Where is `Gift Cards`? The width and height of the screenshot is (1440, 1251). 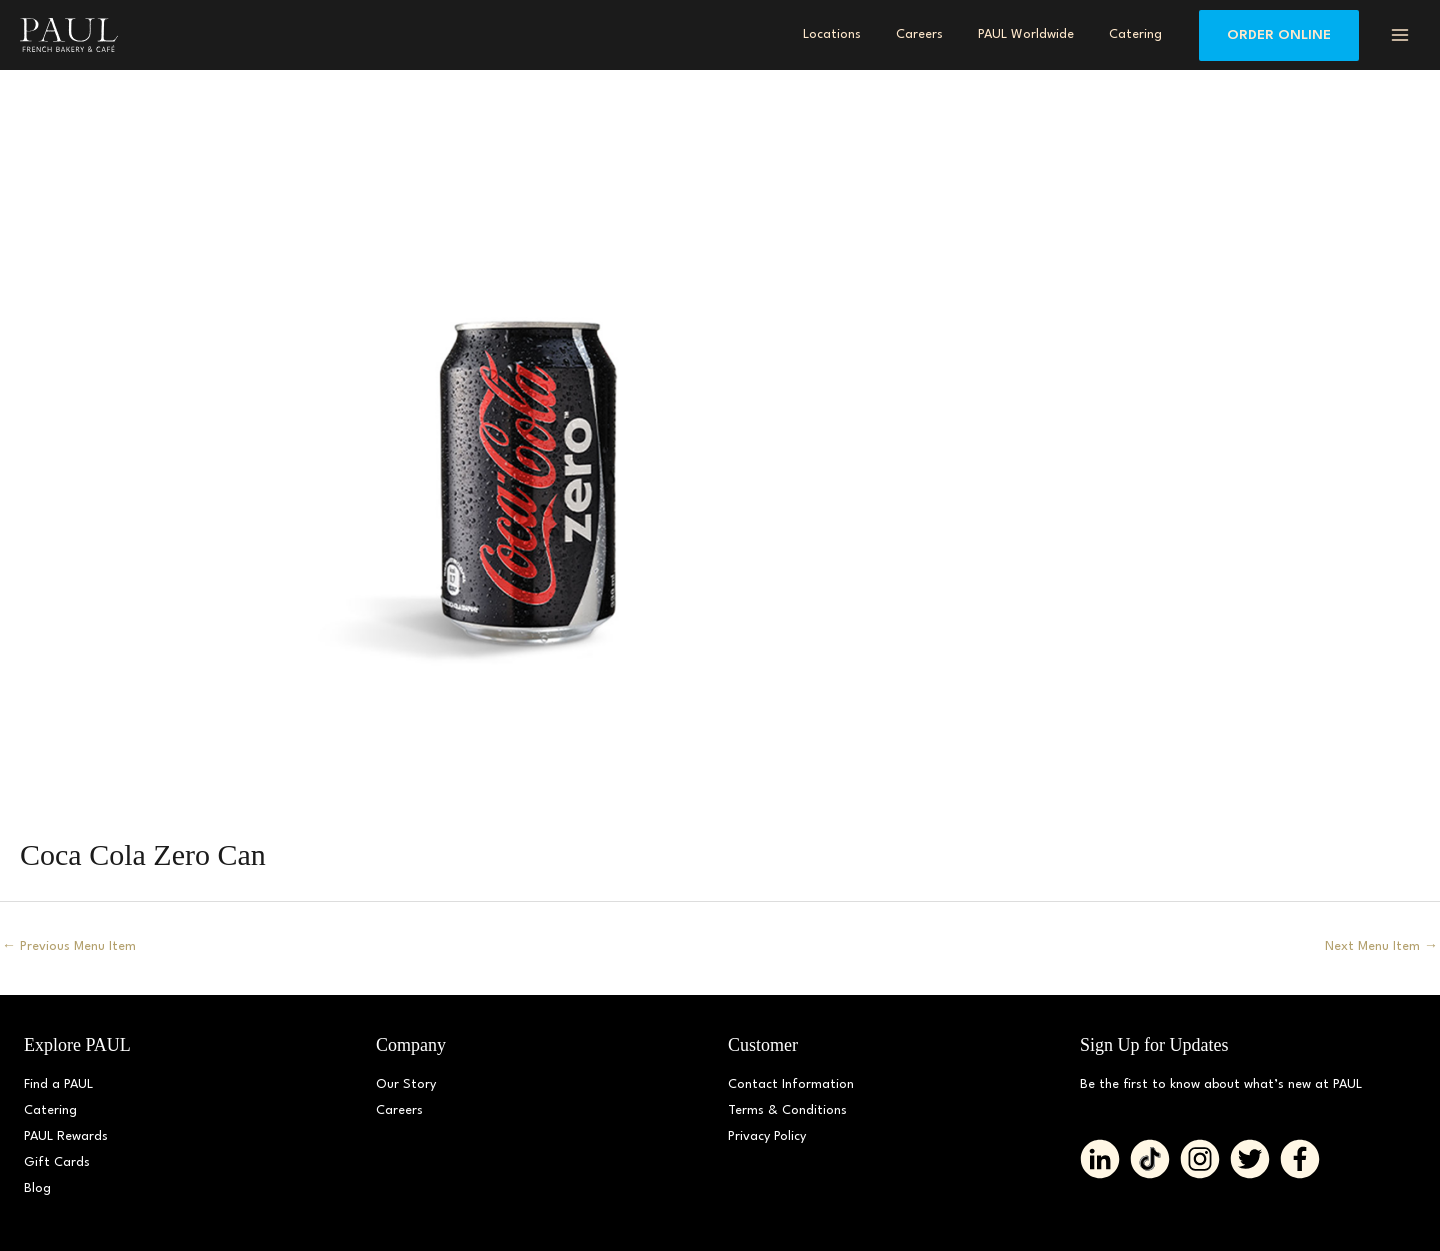 Gift Cards is located at coordinates (57, 1162).